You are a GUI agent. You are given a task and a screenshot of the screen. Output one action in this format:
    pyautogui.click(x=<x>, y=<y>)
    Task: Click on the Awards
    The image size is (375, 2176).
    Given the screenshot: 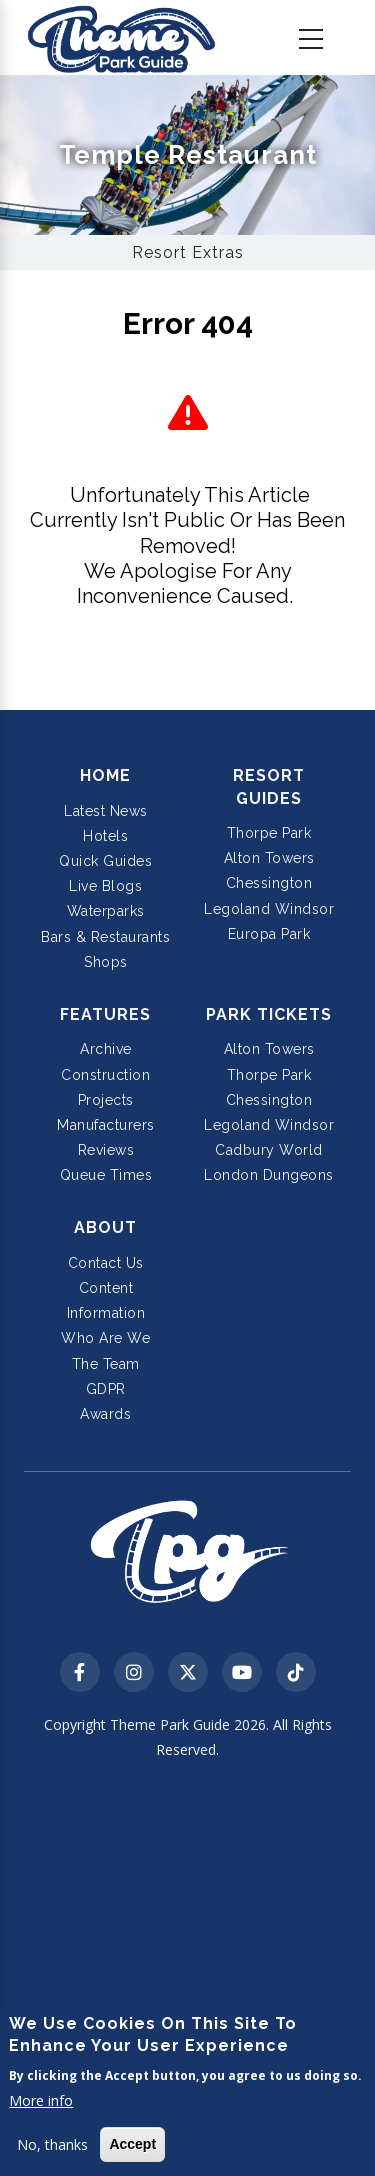 What is the action you would take?
    pyautogui.click(x=105, y=1414)
    